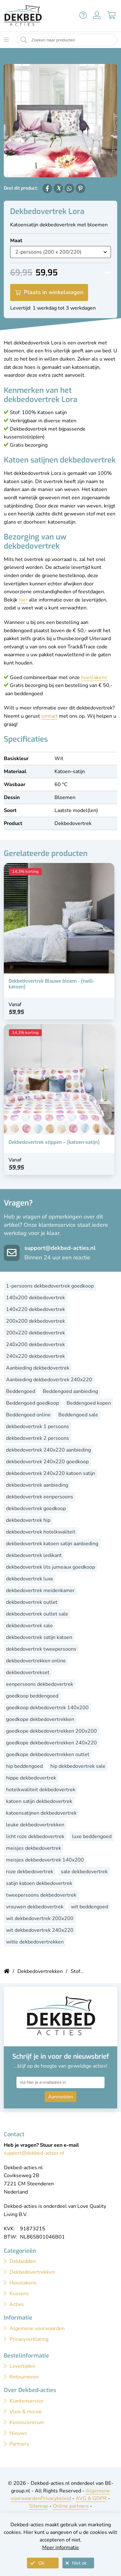 The height and width of the screenshot is (2576, 121). I want to click on sale dekbedovertrek, so click(84, 1871).